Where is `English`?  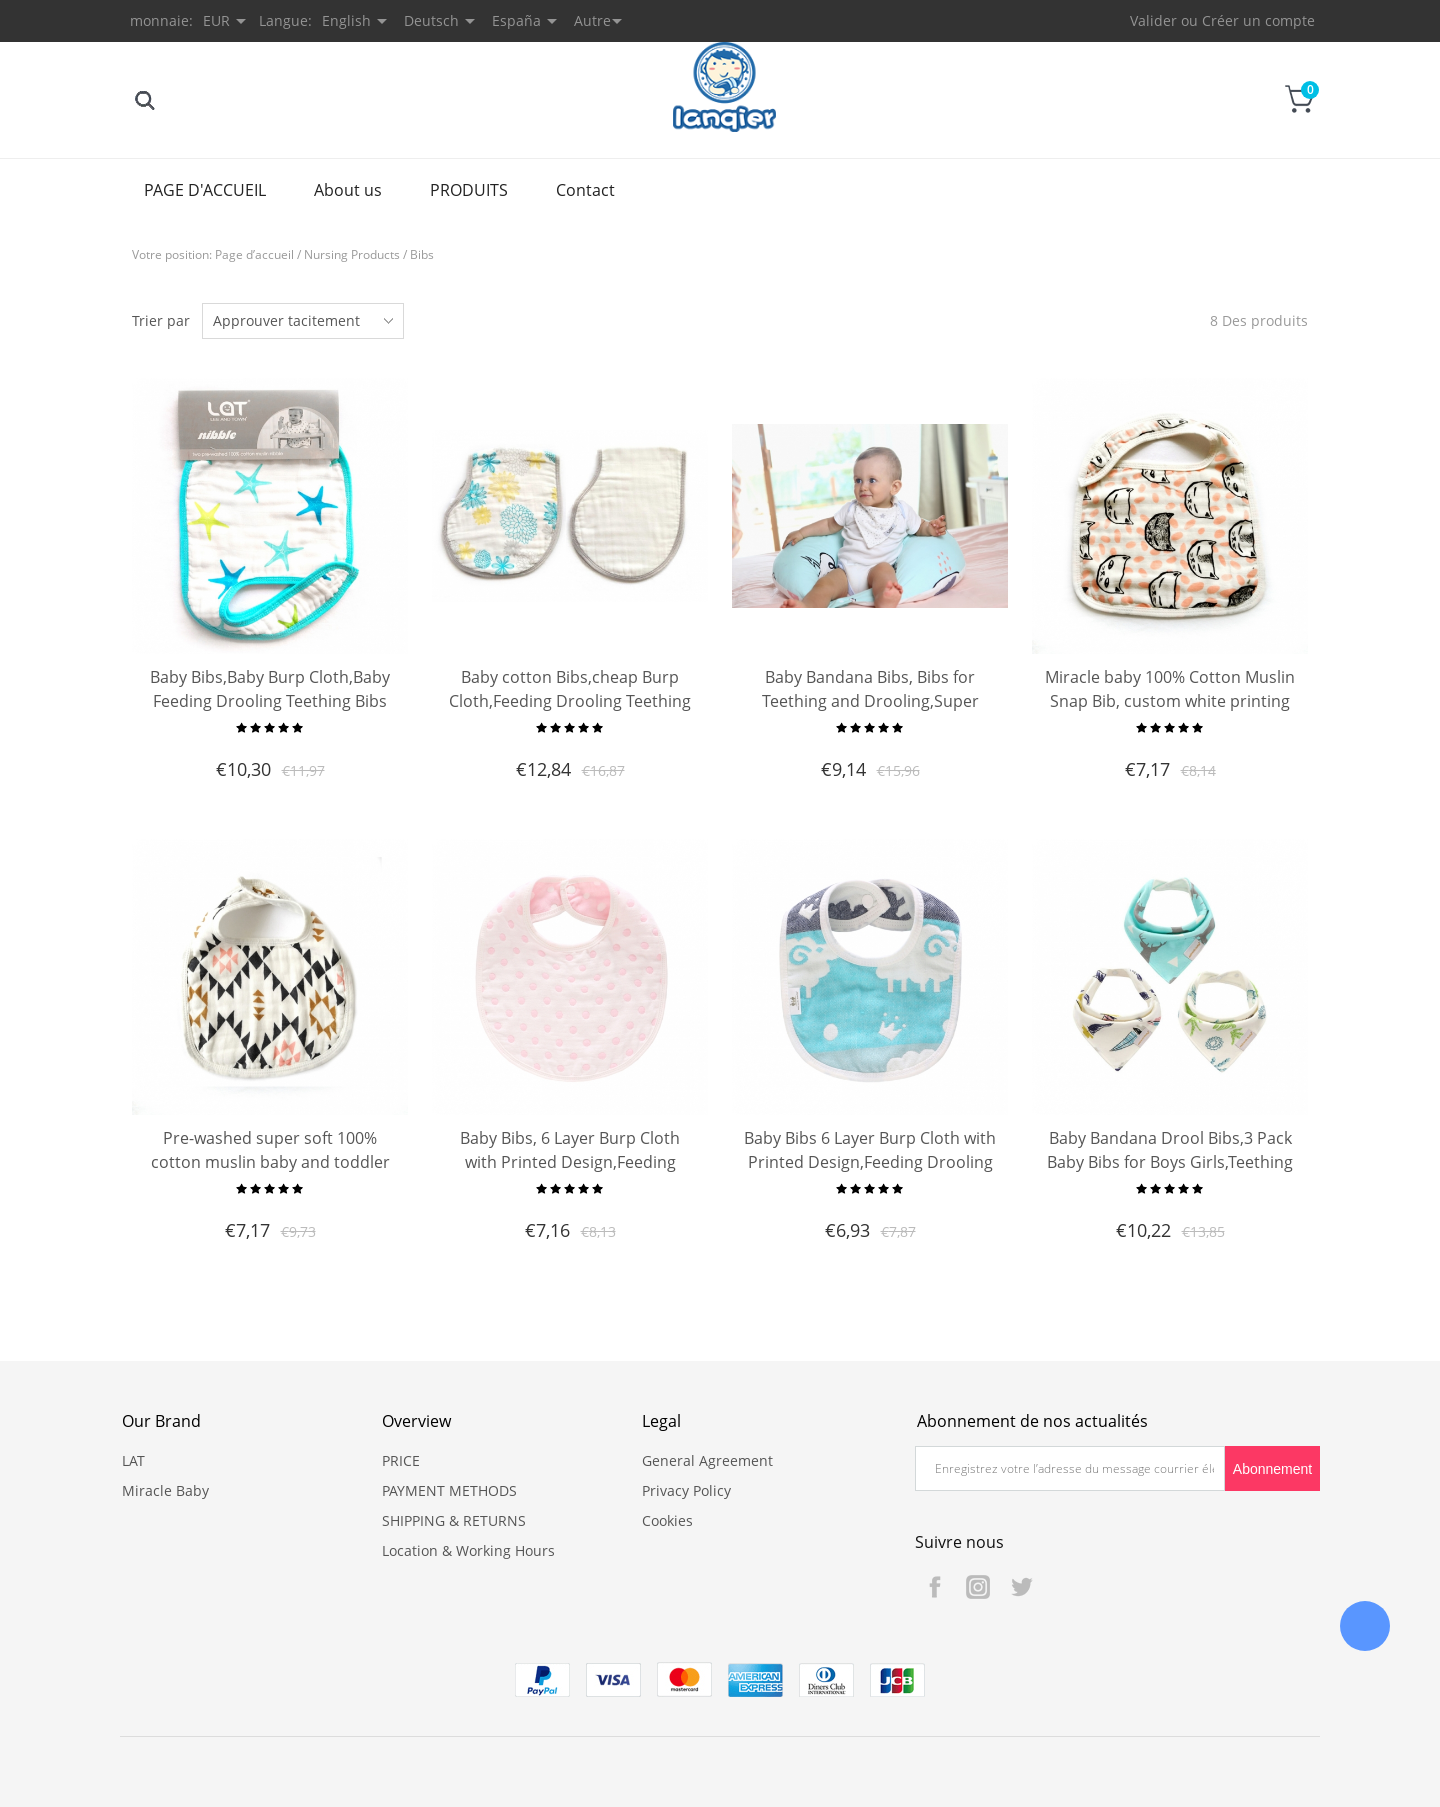 English is located at coordinates (346, 20).